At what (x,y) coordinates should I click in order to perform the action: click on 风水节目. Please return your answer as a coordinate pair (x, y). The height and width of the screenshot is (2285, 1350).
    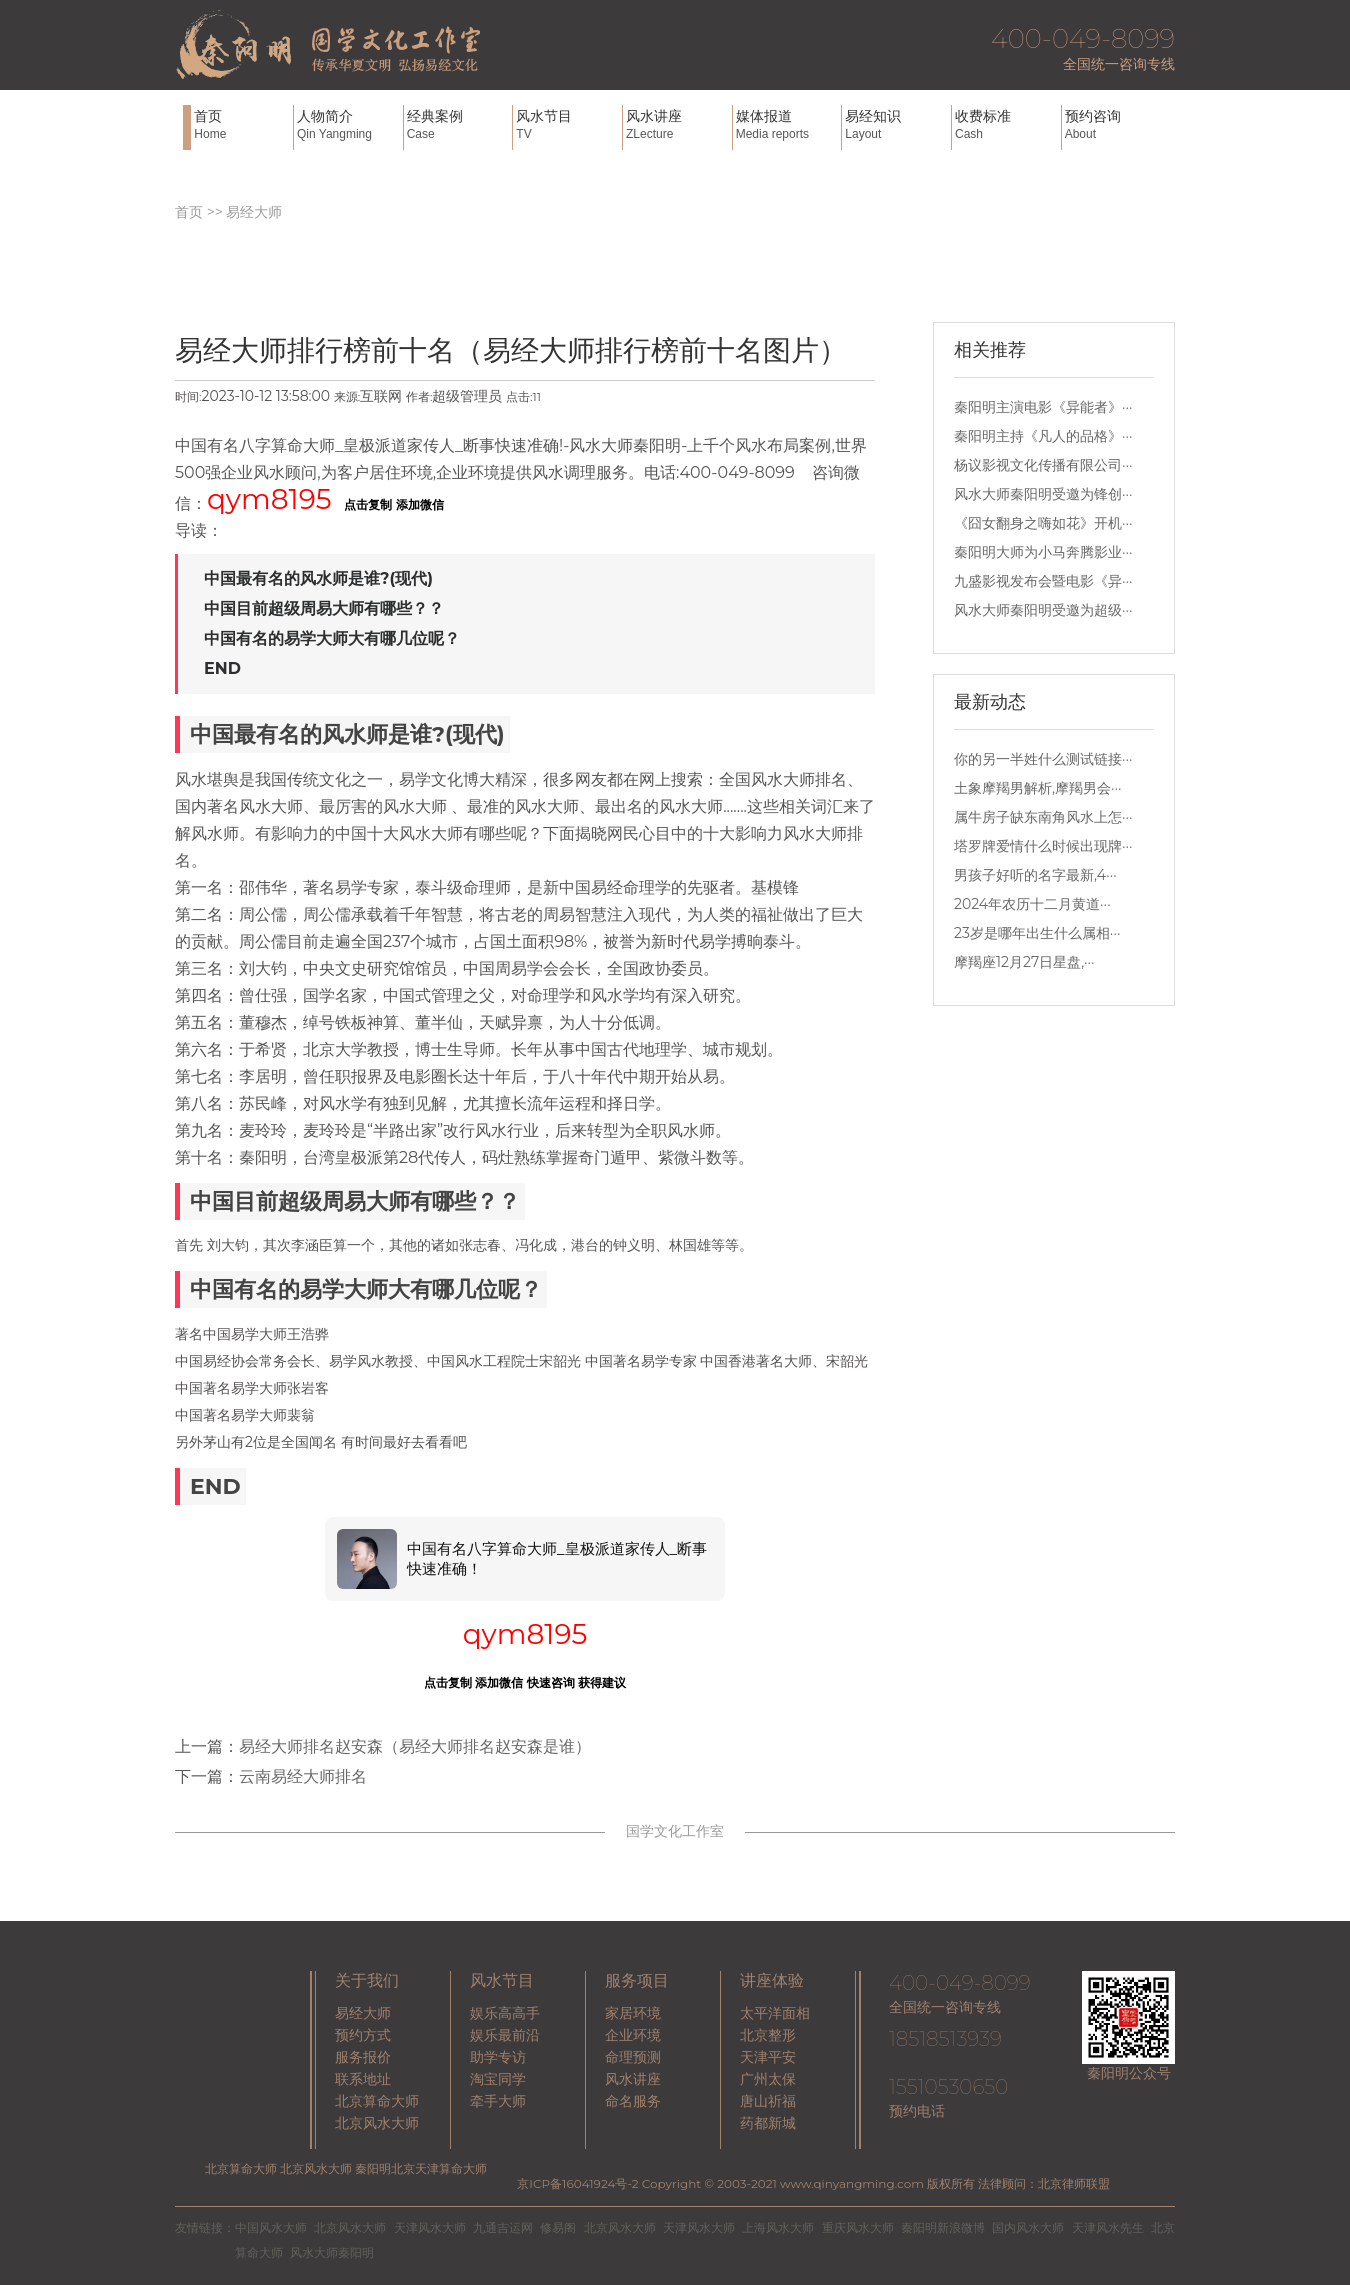
    Looking at the image, I should click on (567, 124).